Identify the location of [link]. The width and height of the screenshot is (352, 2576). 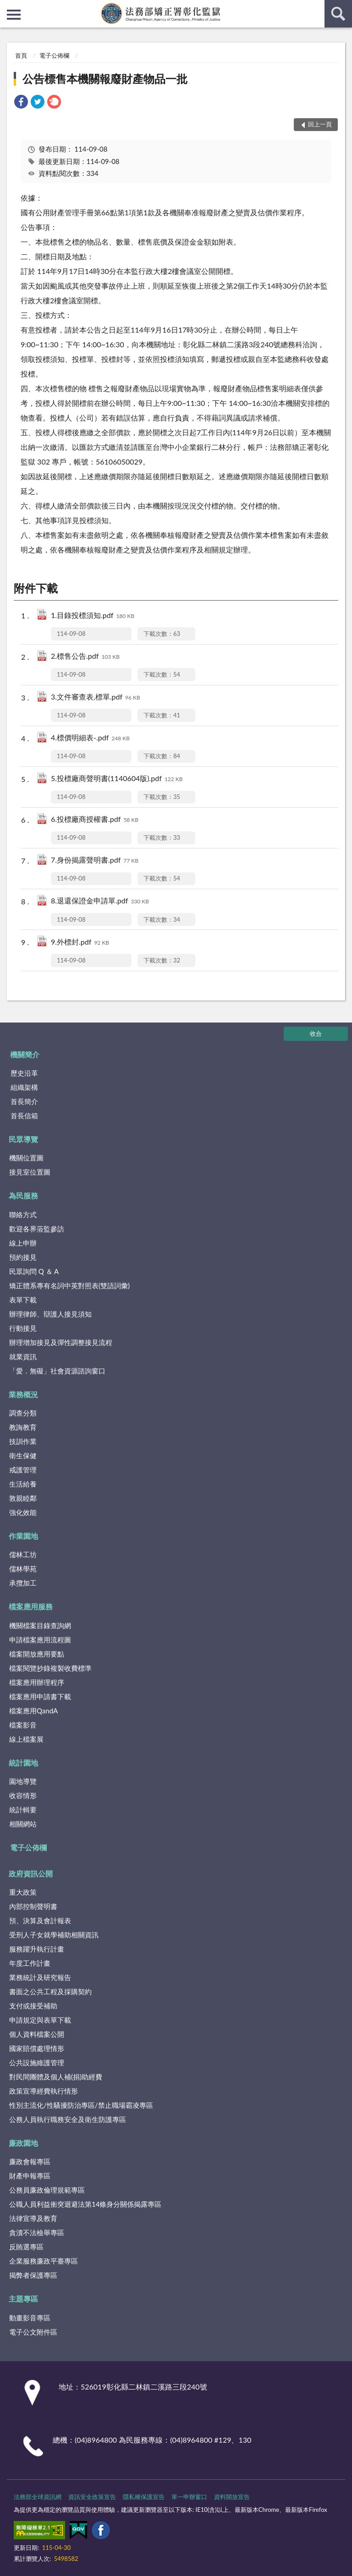
(21, 103).